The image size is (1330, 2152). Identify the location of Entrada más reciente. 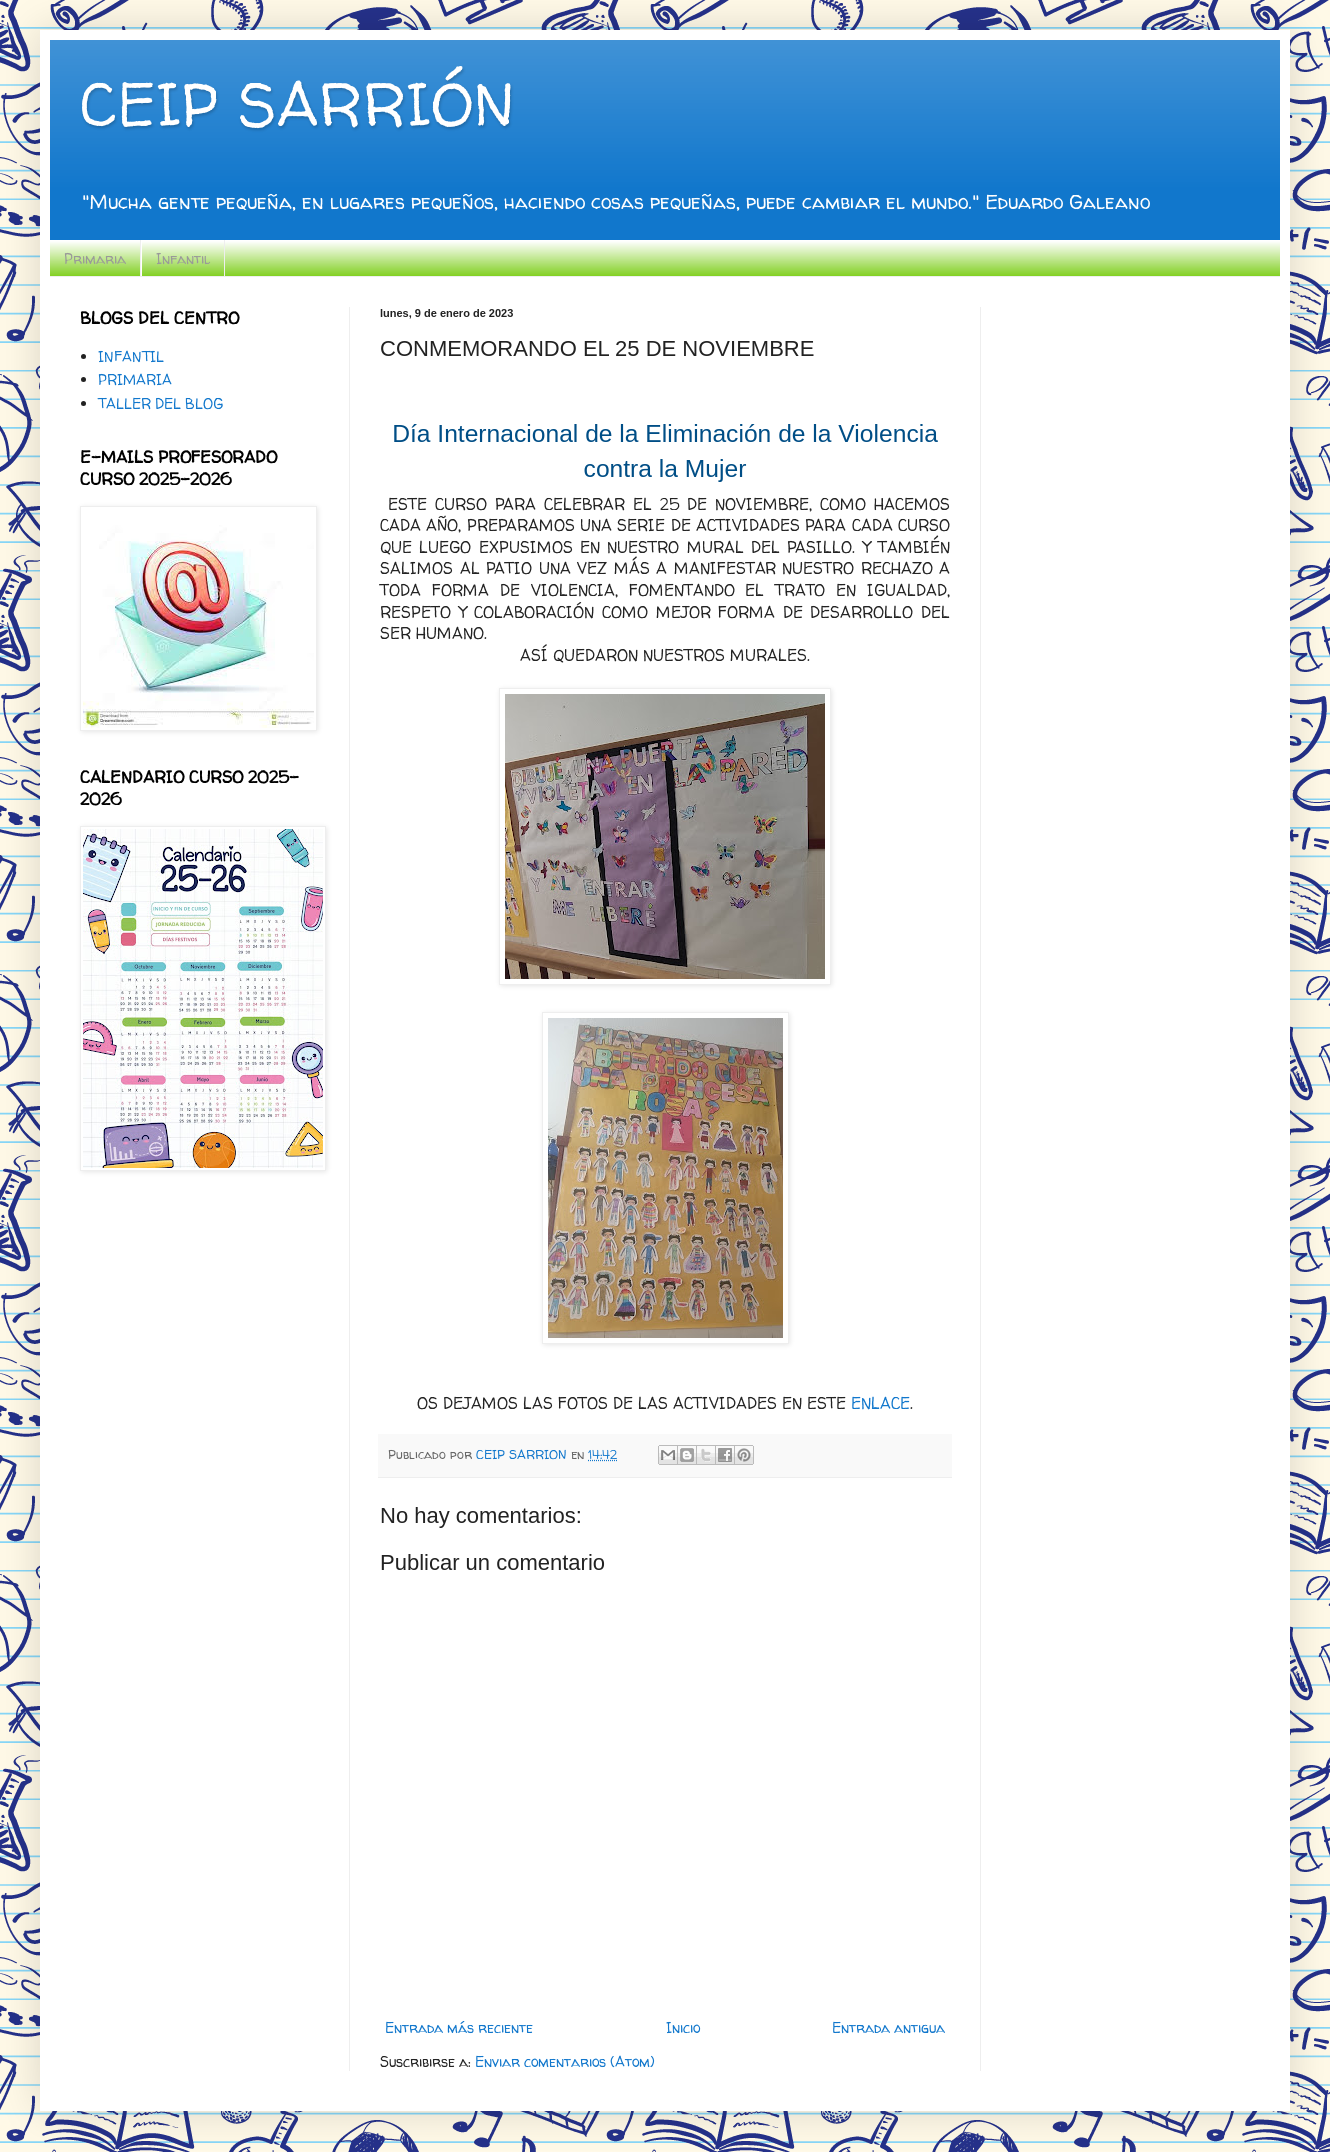
(459, 2027).